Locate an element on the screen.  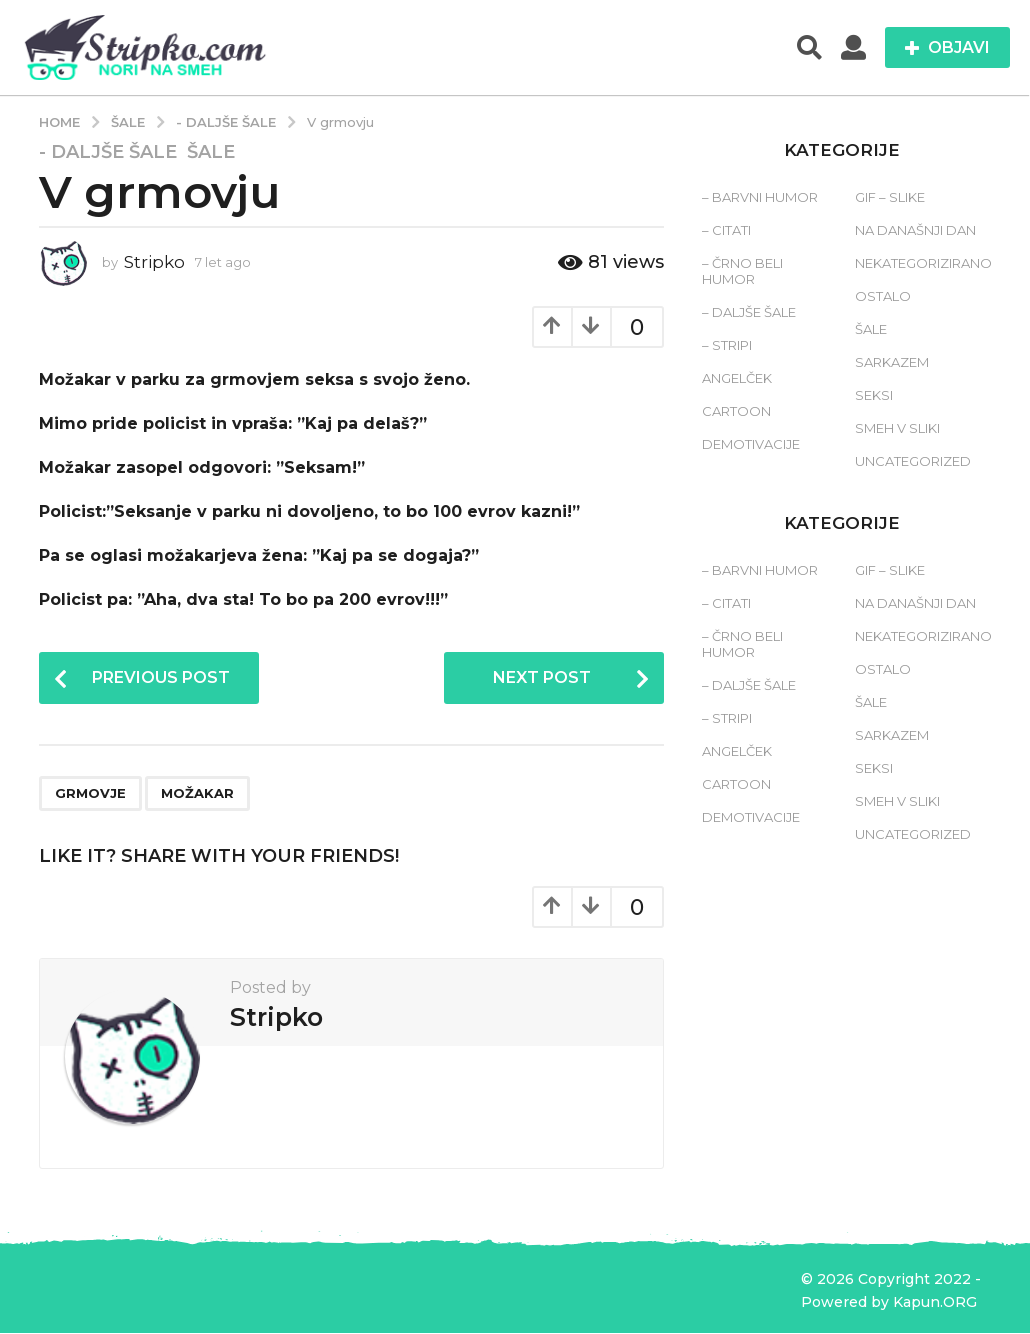
grmovje is located at coordinates (90, 794).